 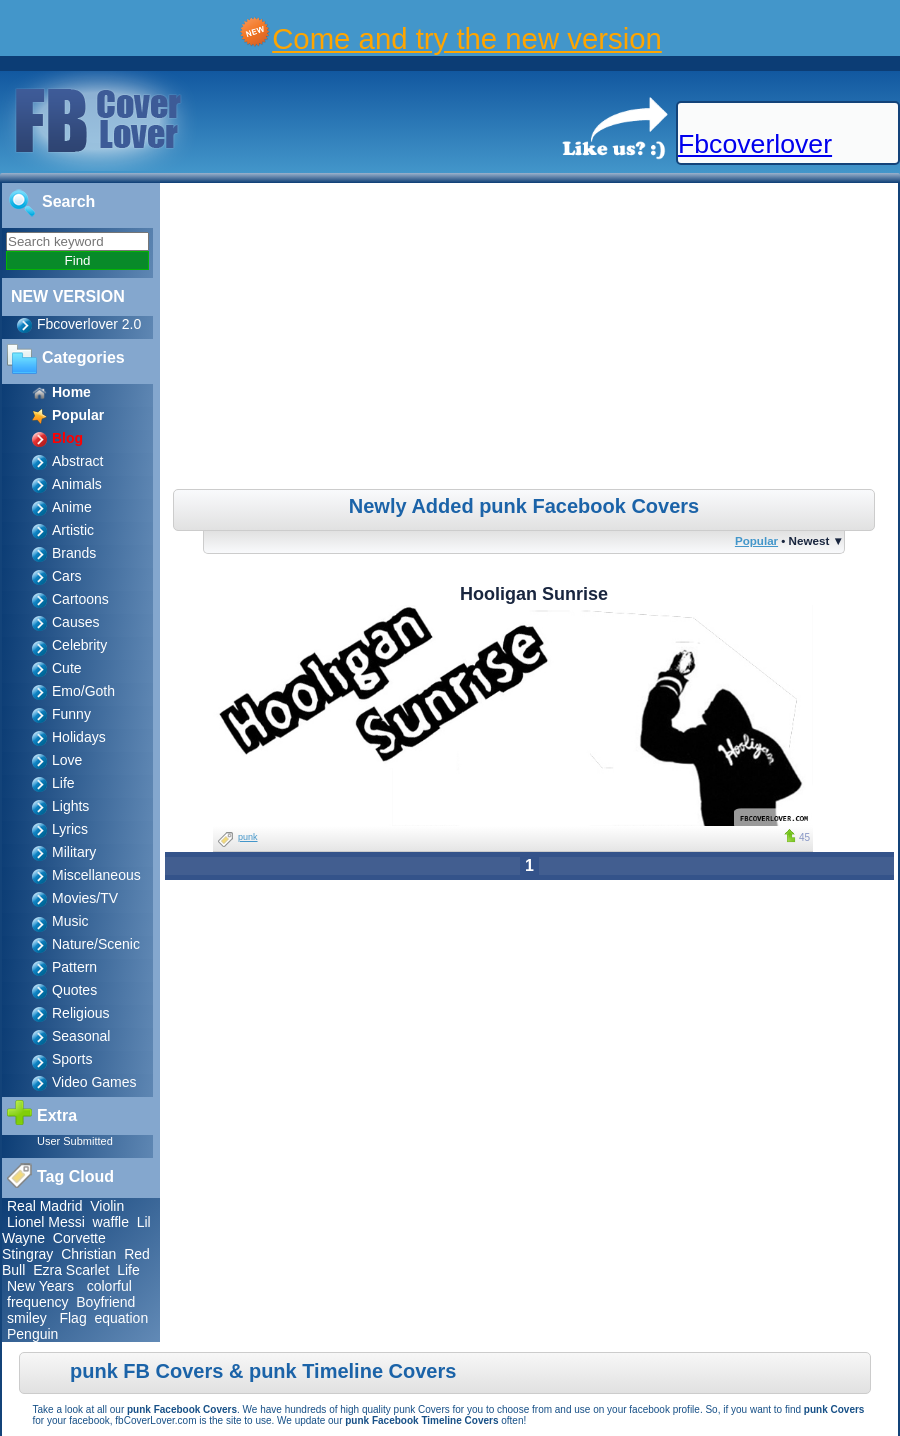 What do you see at coordinates (79, 645) in the screenshot?
I see `Celebrity` at bounding box center [79, 645].